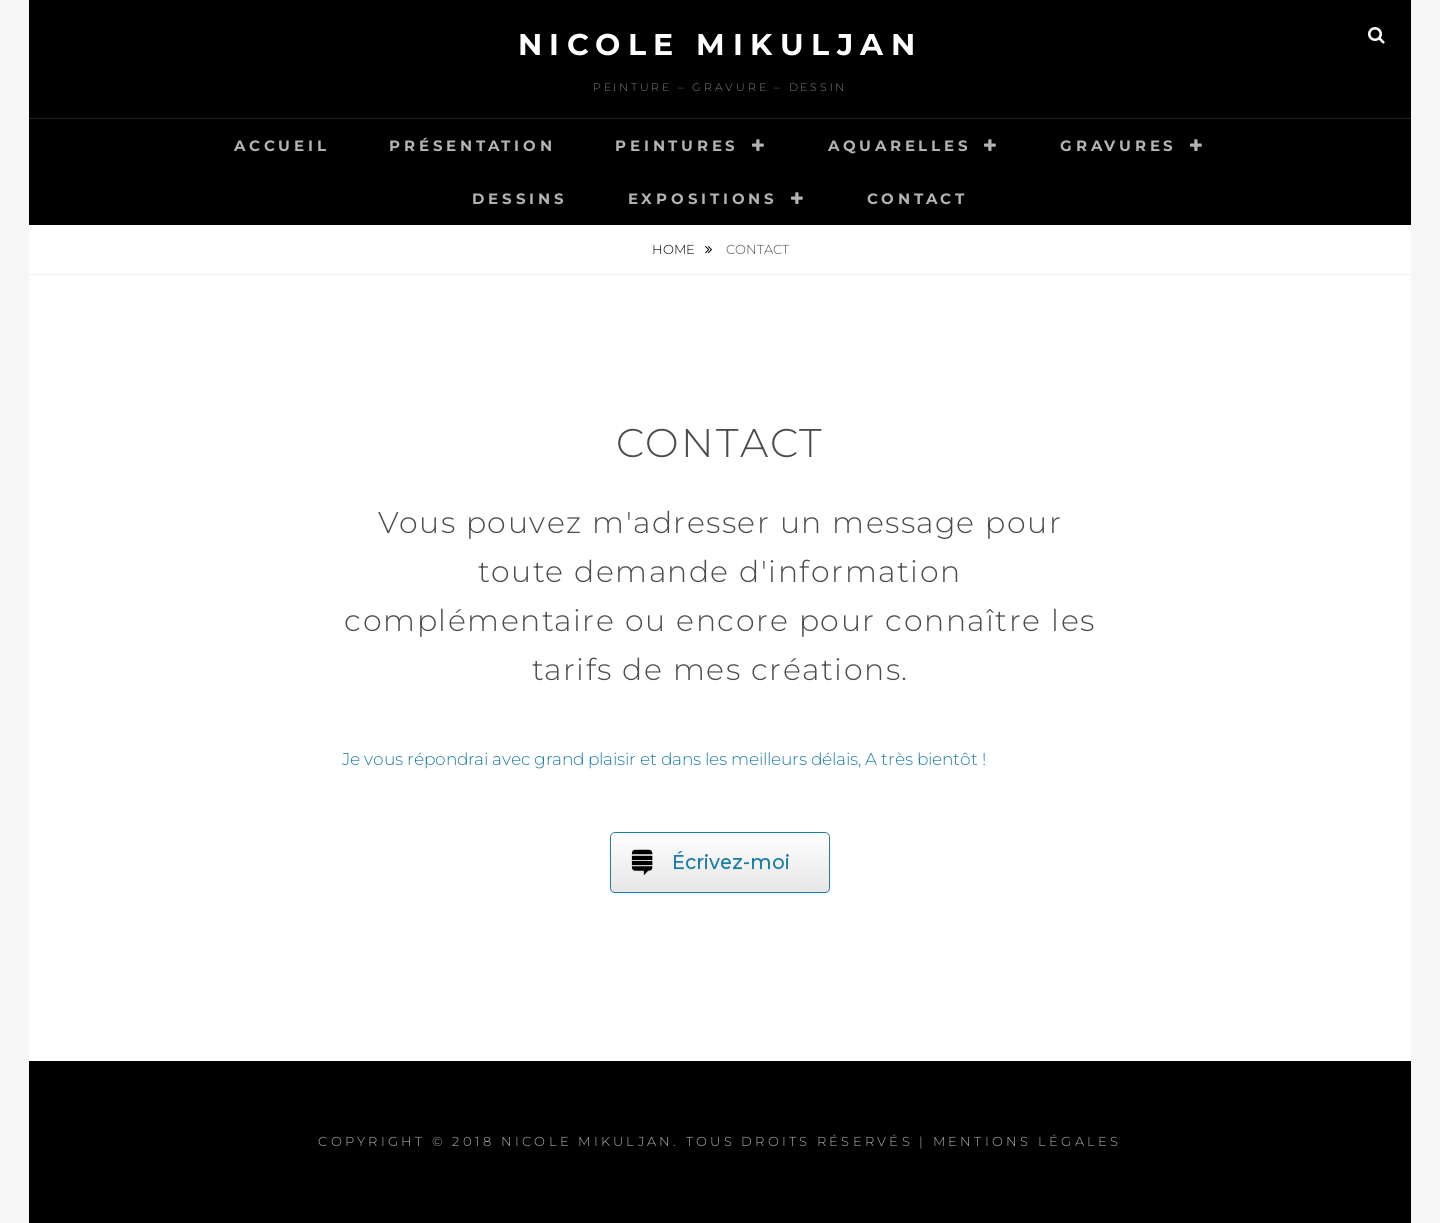  What do you see at coordinates (900, 145) in the screenshot?
I see `Aquarelles` at bounding box center [900, 145].